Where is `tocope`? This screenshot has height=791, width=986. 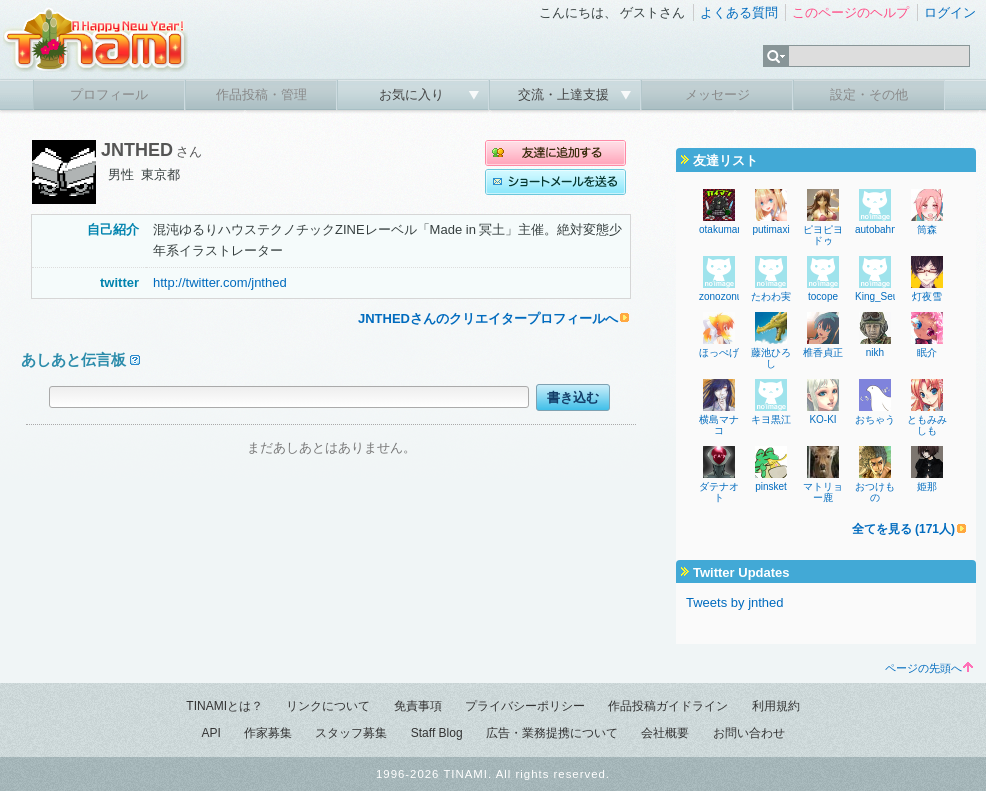
tocope is located at coordinates (823, 296).